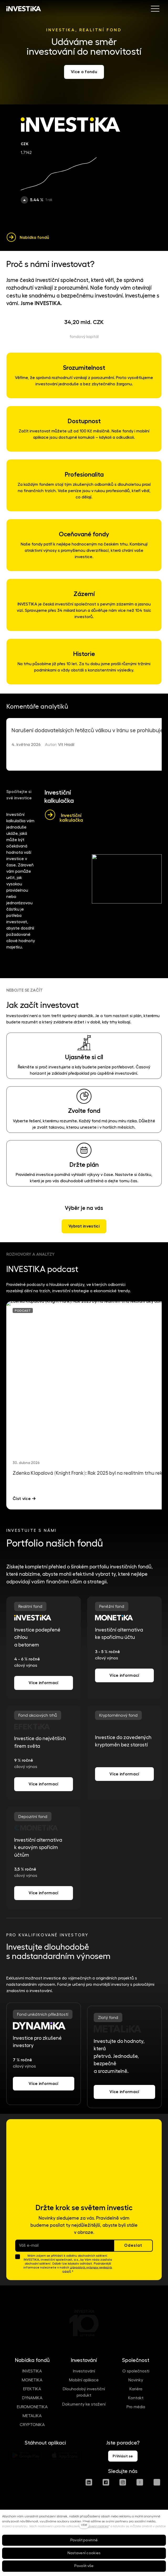 The image size is (168, 2576). What do you see at coordinates (32, 2398) in the screenshot?
I see `DYNAMIKA` at bounding box center [32, 2398].